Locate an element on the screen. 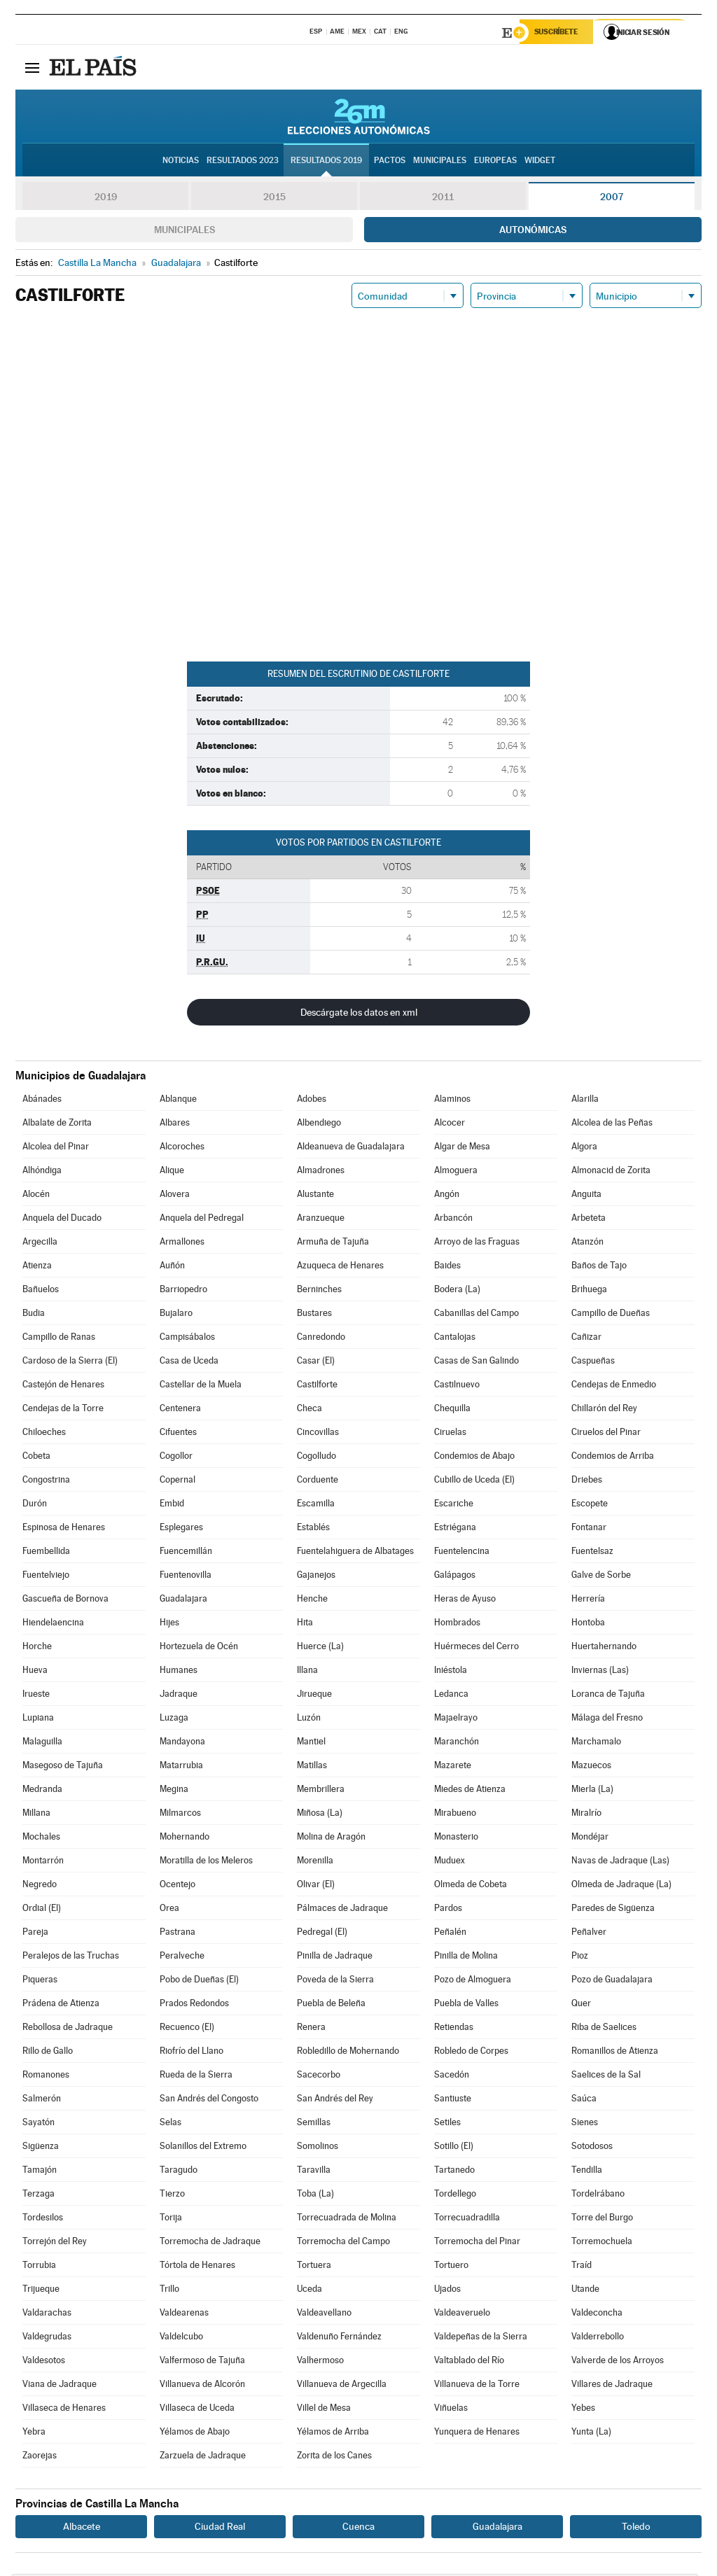  Estriégana is located at coordinates (455, 1529).